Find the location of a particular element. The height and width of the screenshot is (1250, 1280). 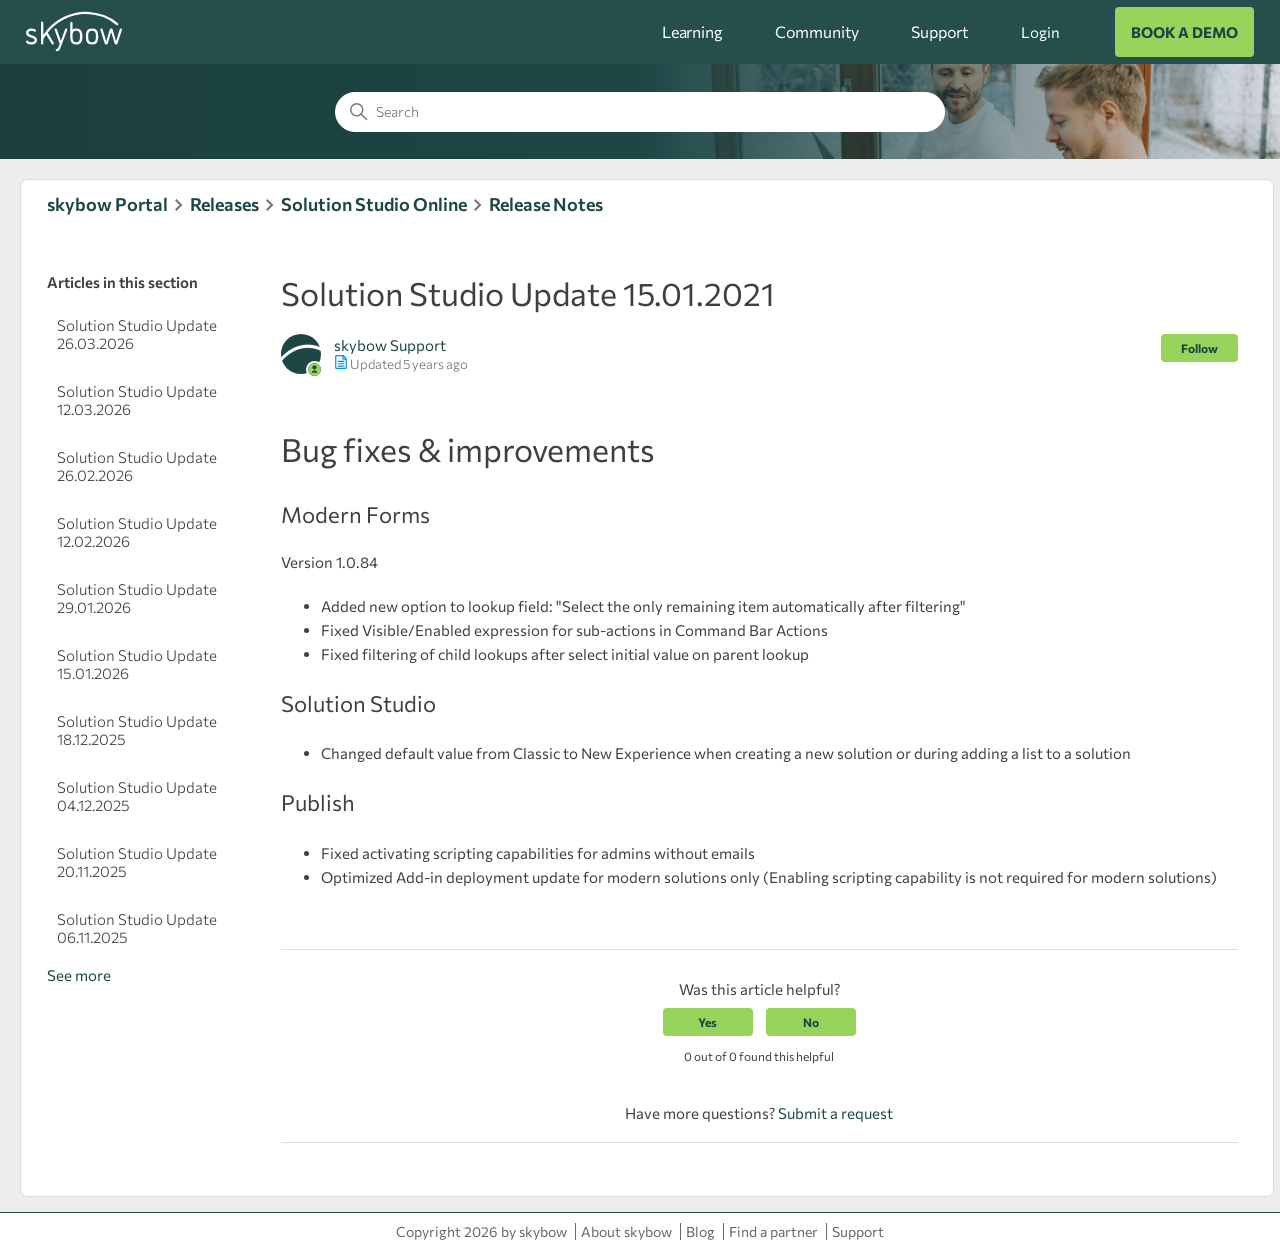

Community is located at coordinates (817, 31).